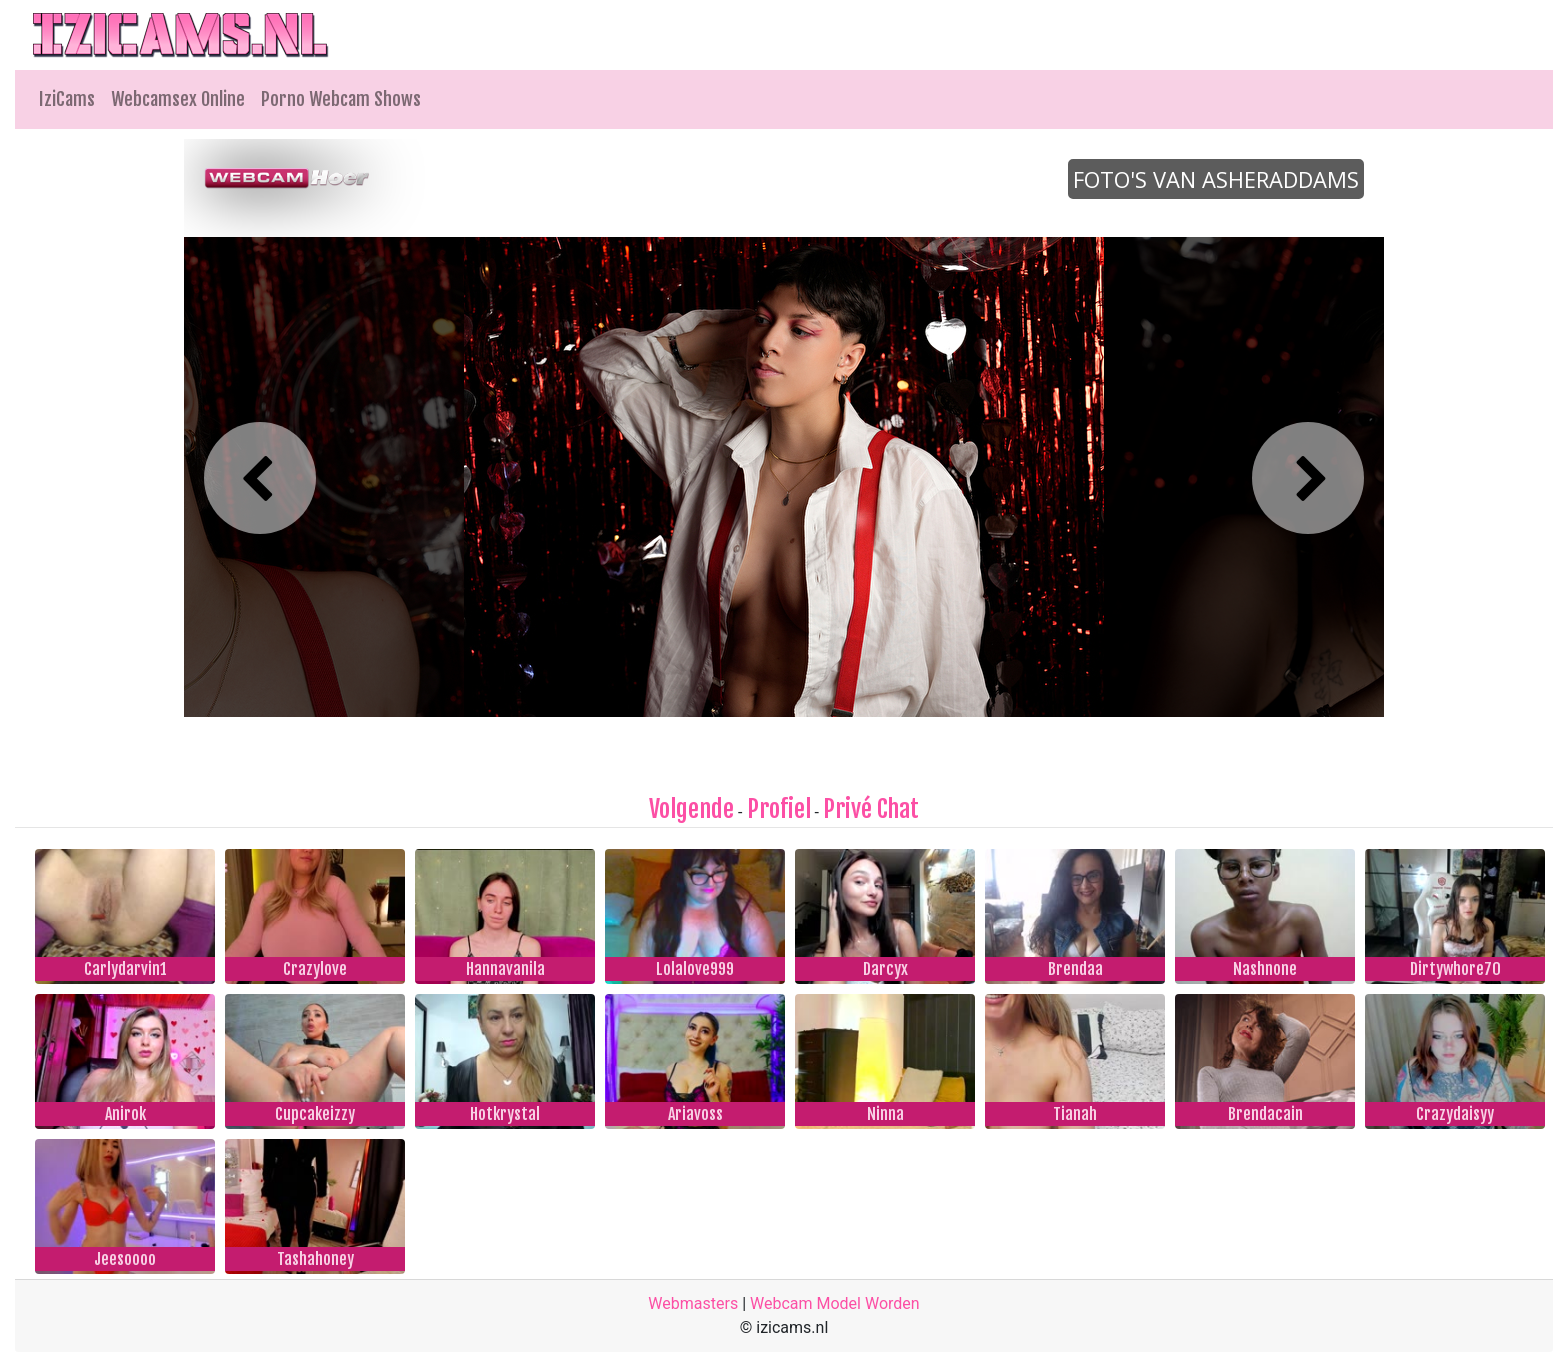 This screenshot has height=1352, width=1568. What do you see at coordinates (779, 809) in the screenshot?
I see `Profiel` at bounding box center [779, 809].